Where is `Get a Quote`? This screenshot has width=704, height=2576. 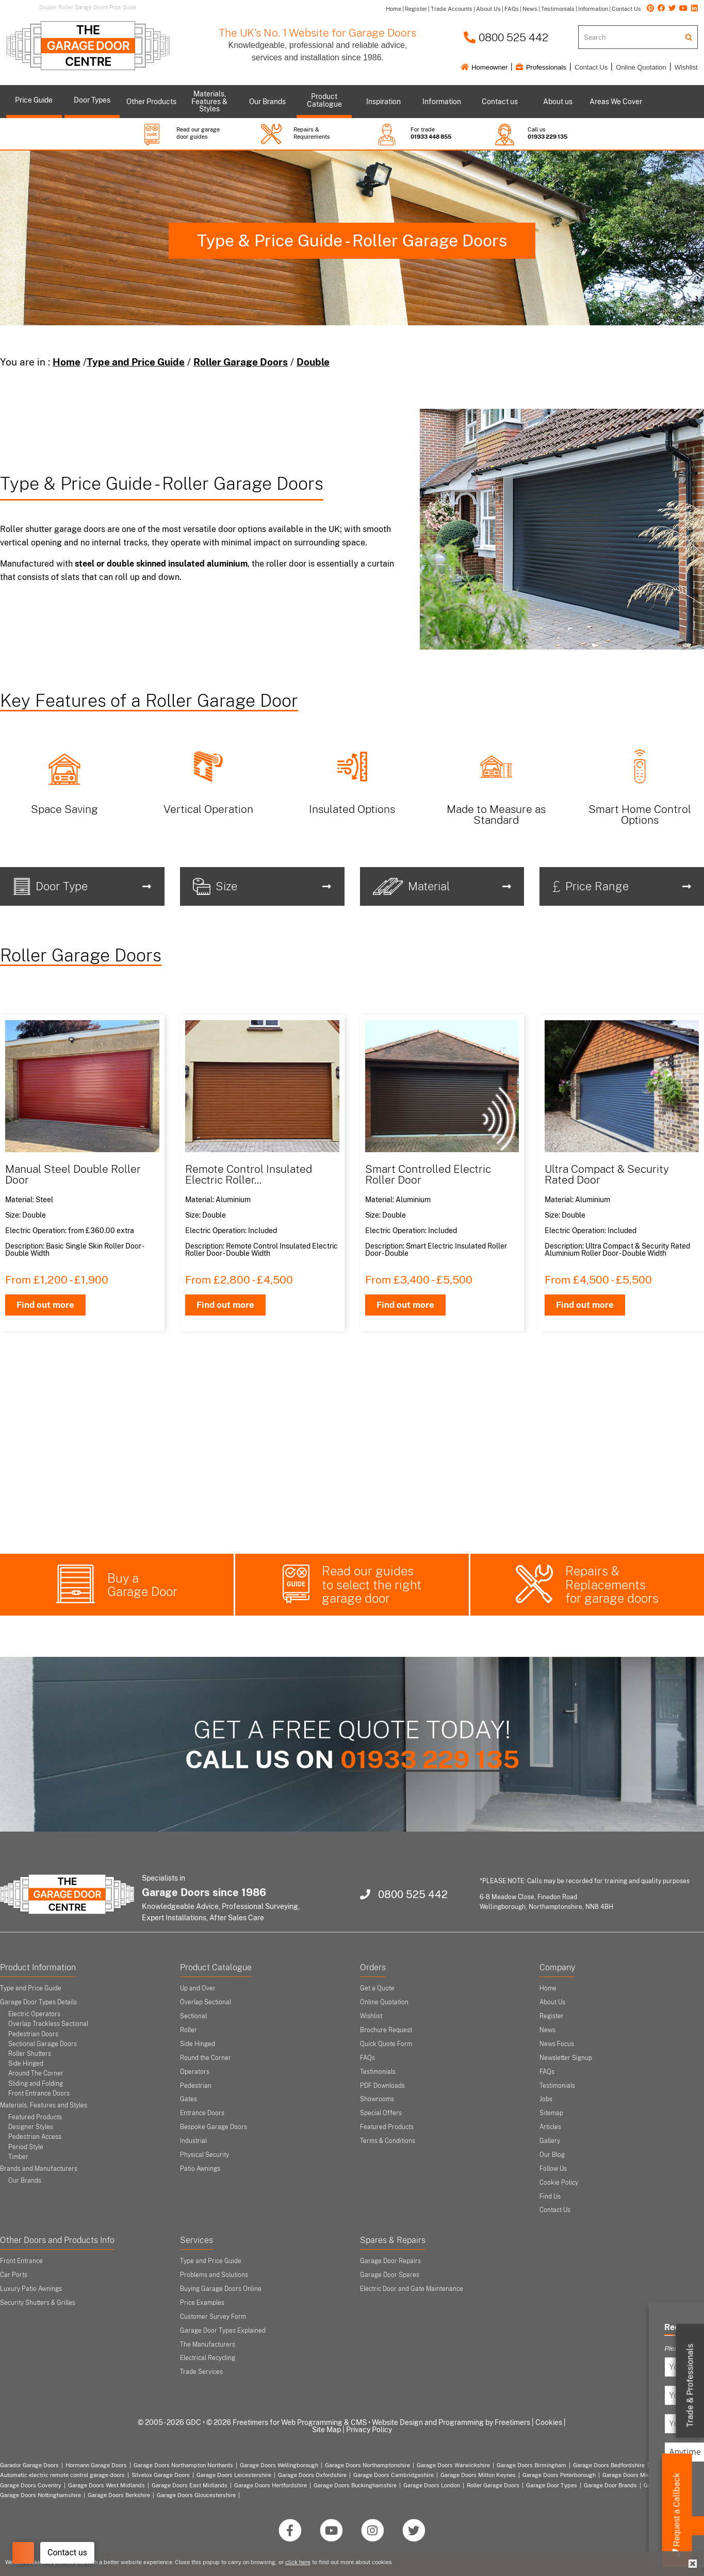 Get a Quote is located at coordinates (377, 1988).